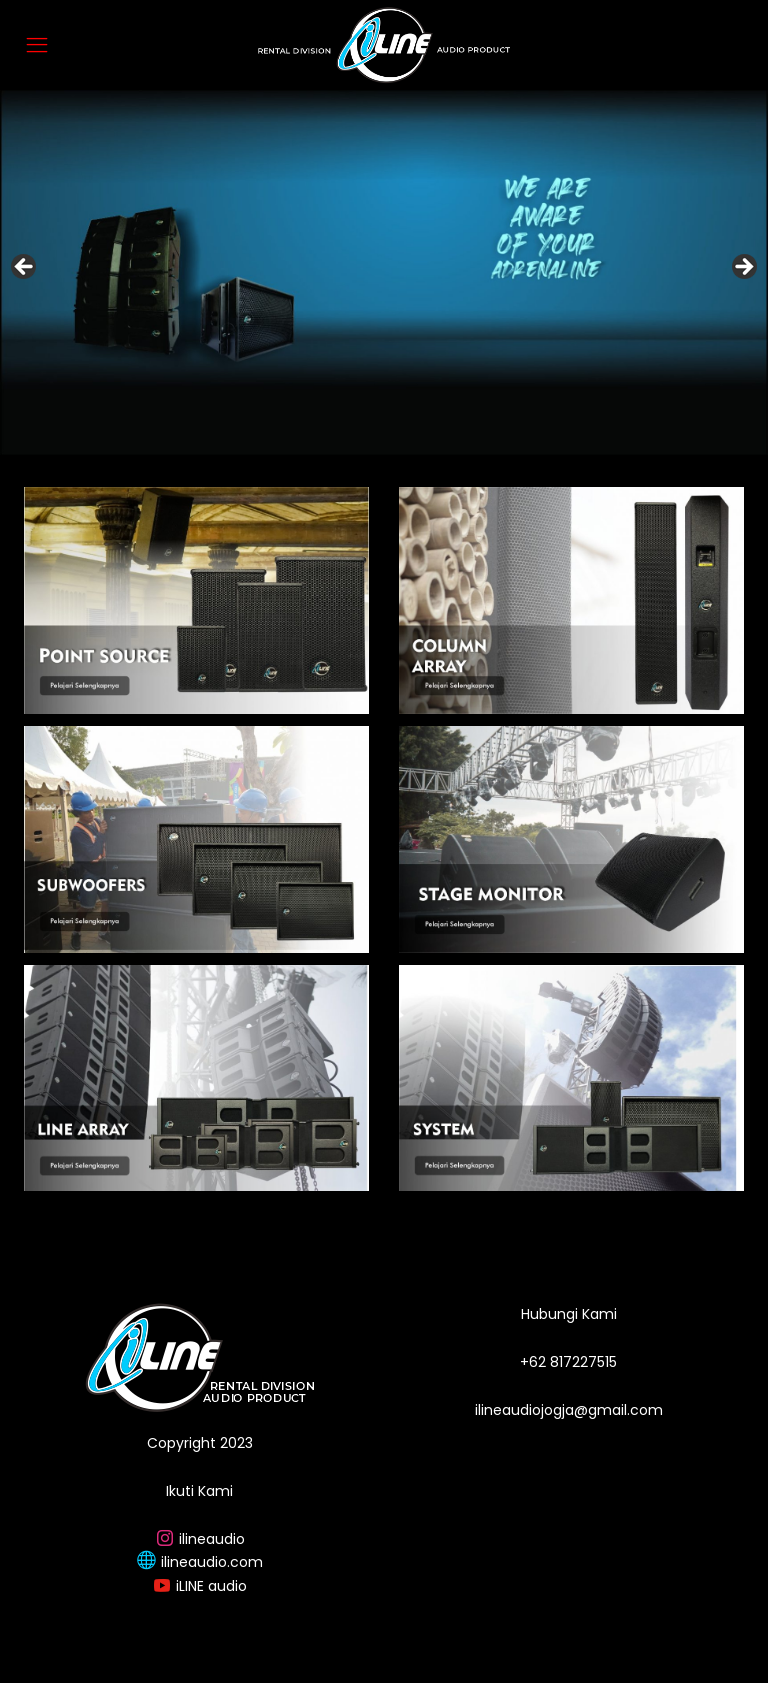 The width and height of the screenshot is (768, 1683). What do you see at coordinates (212, 1562) in the screenshot?
I see `ilineaudio.com` at bounding box center [212, 1562].